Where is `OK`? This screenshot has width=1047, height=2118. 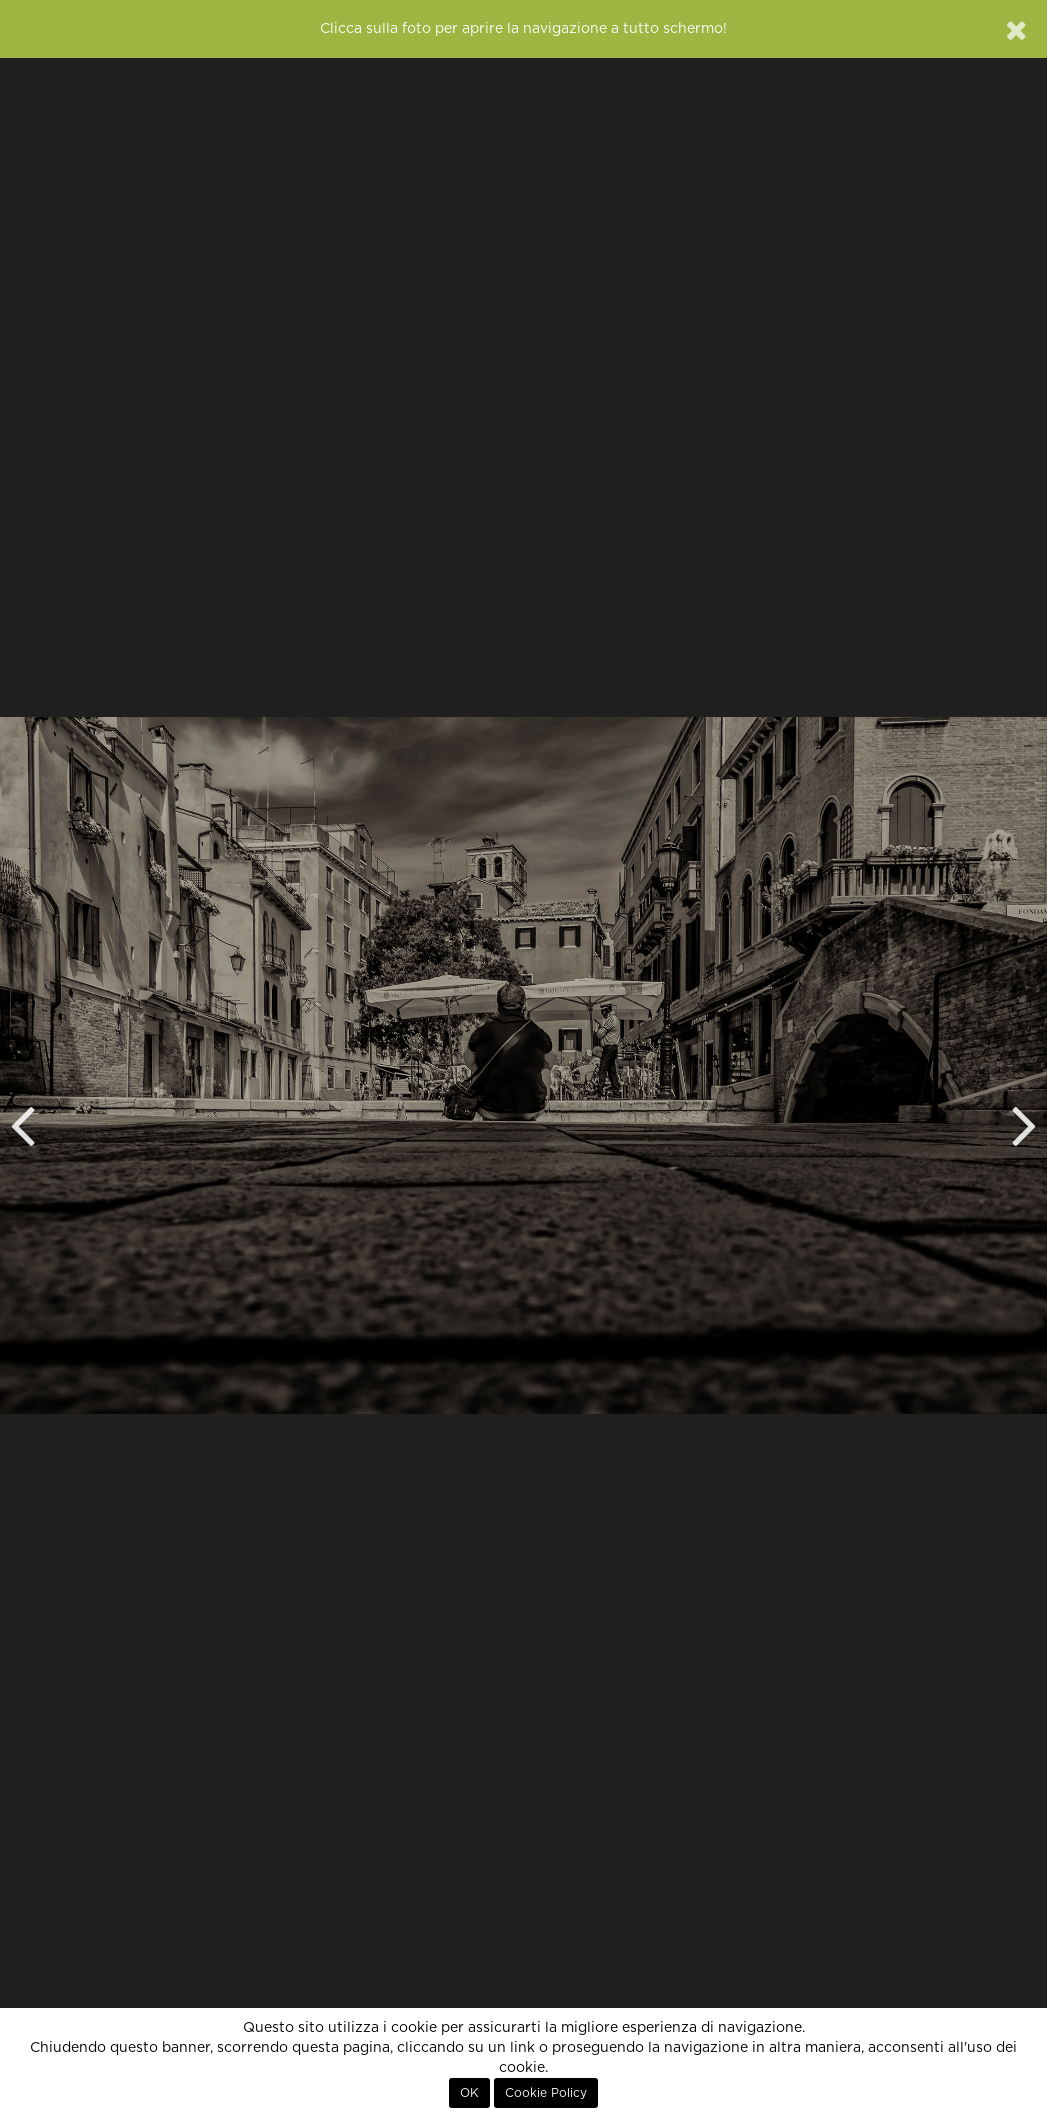
OK is located at coordinates (469, 2093).